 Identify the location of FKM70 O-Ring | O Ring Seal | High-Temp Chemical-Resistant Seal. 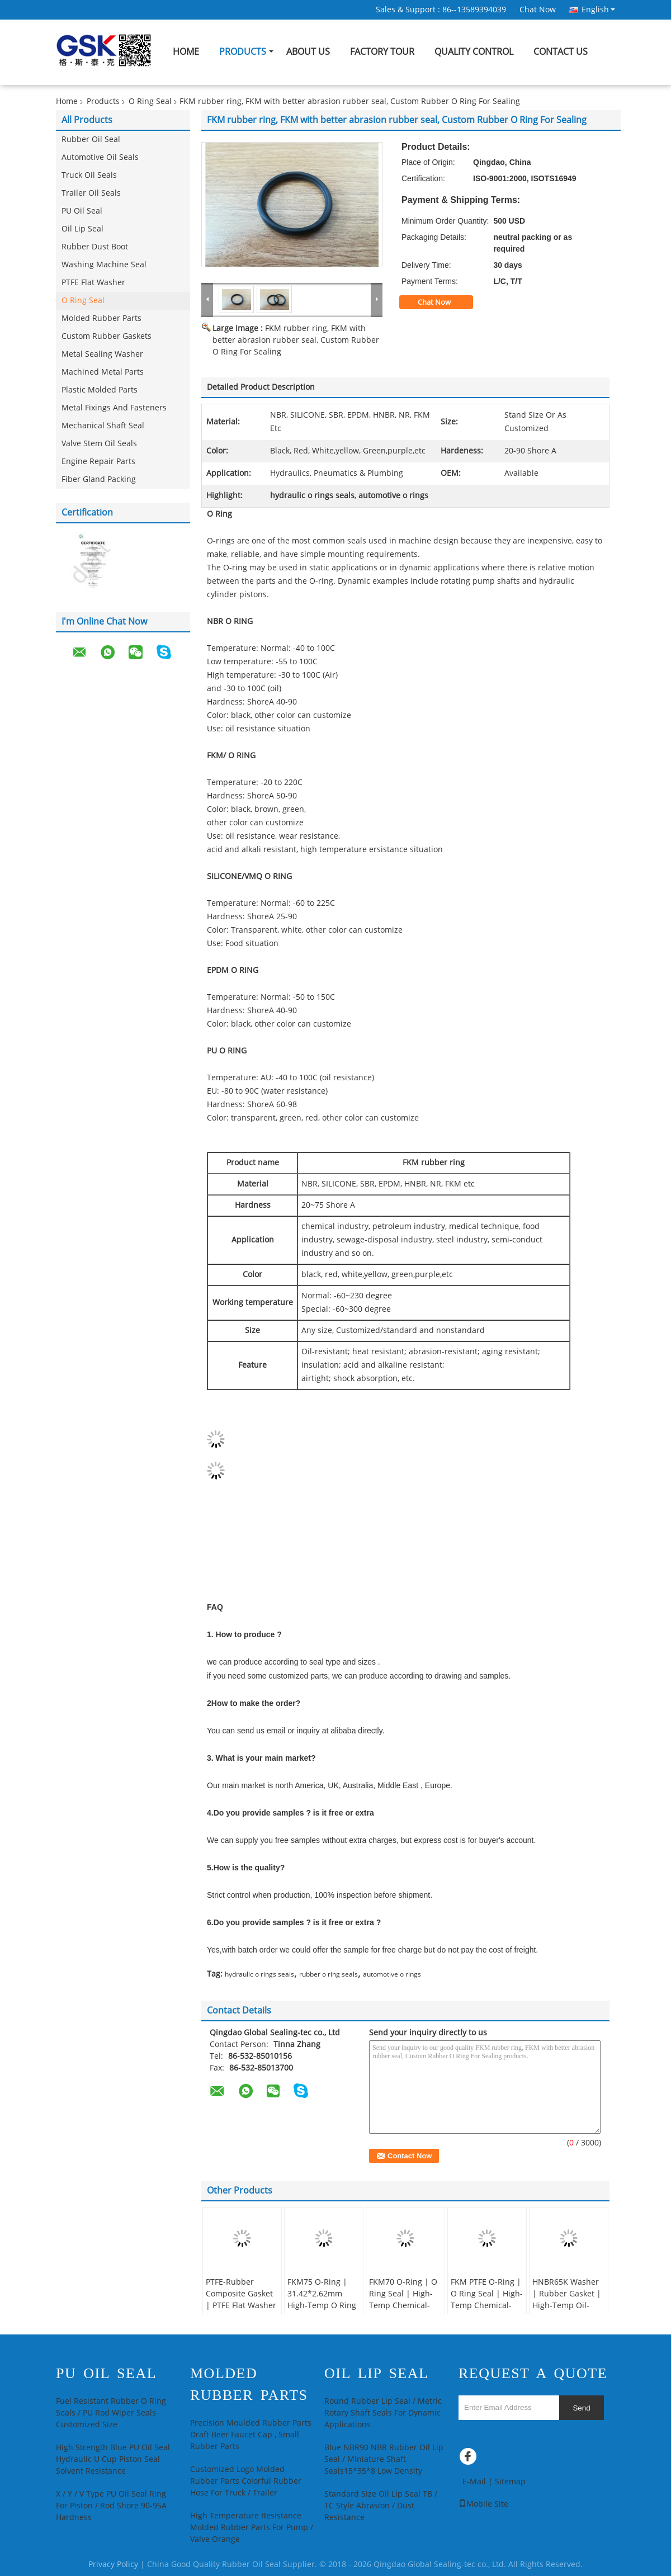
(403, 2299).